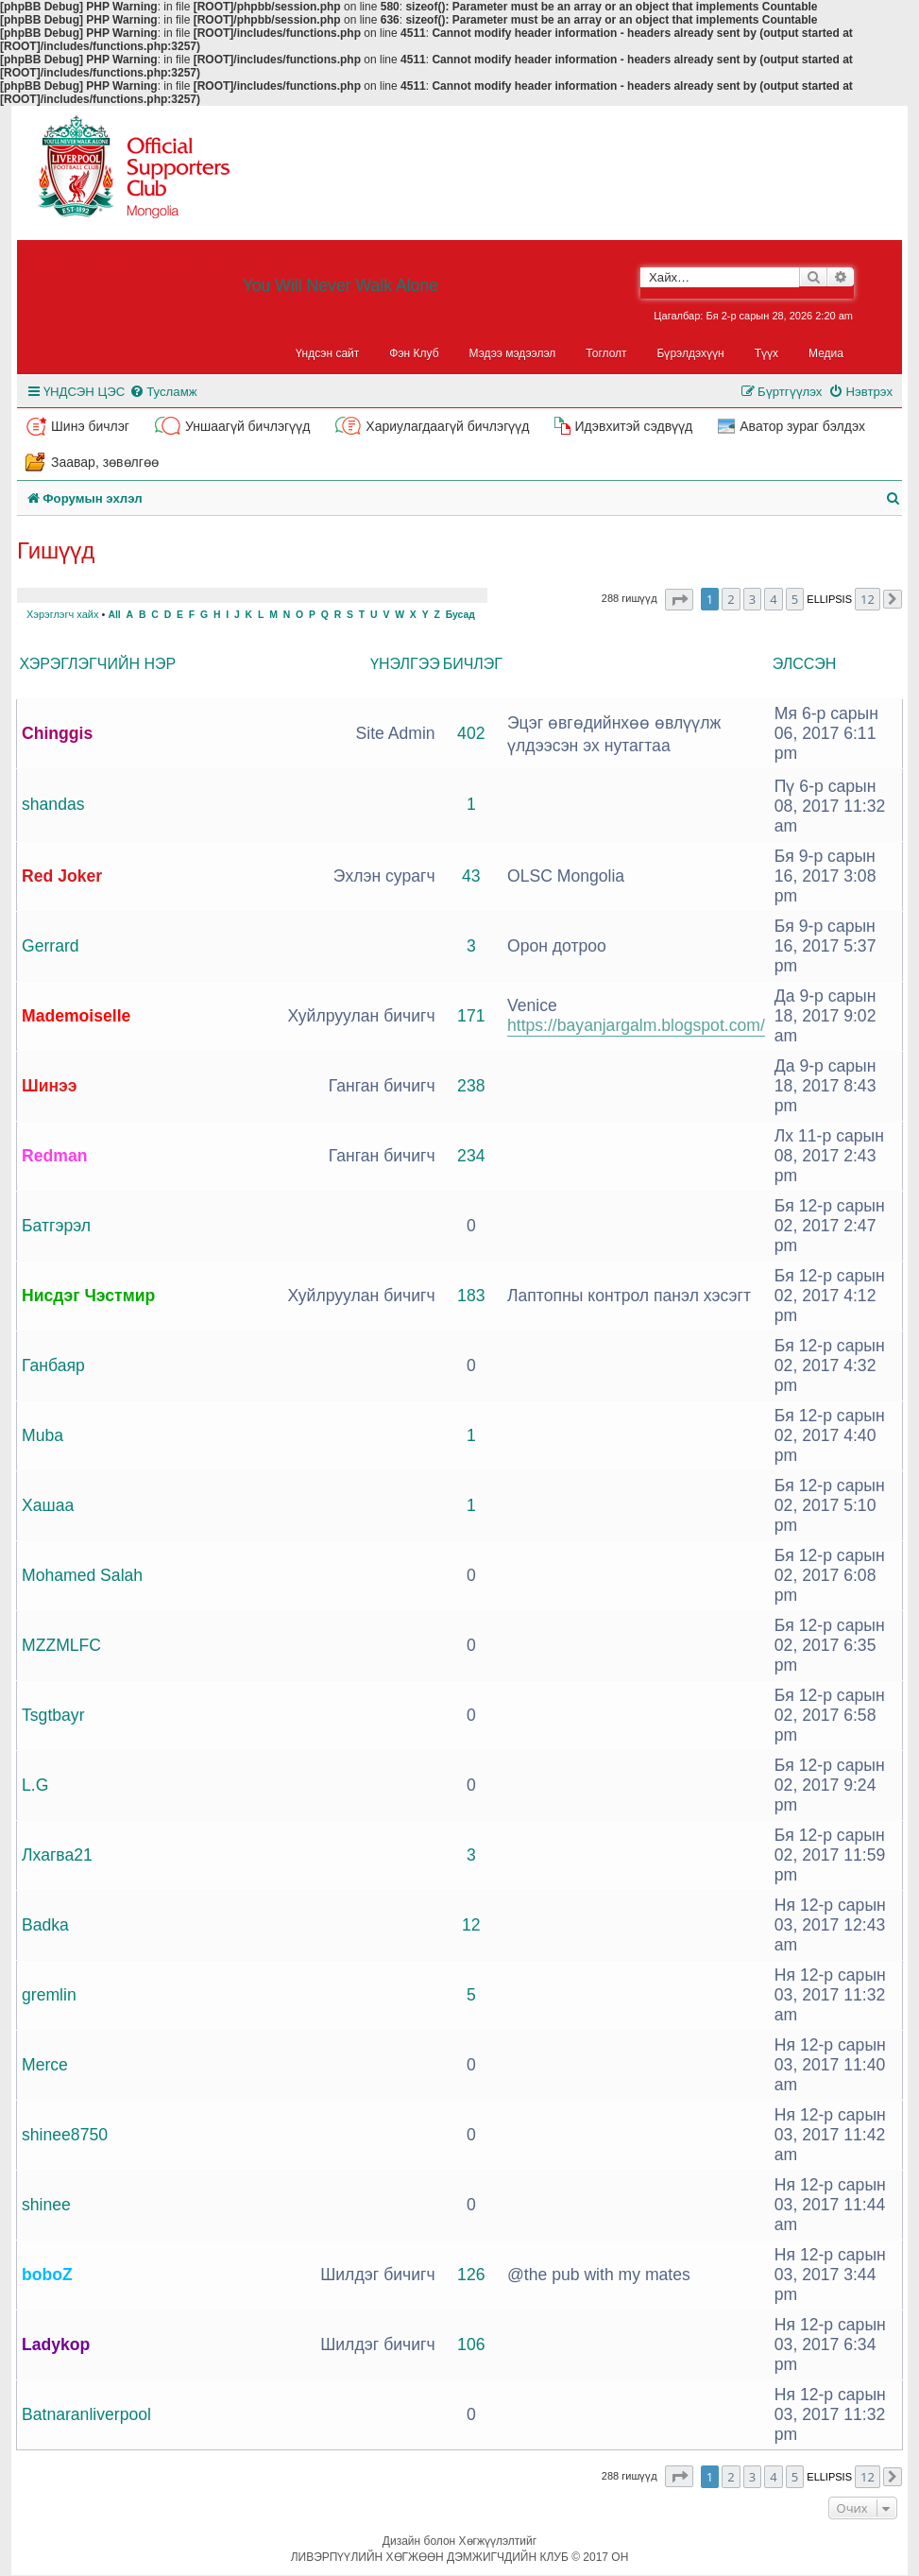 The height and width of the screenshot is (2576, 919). What do you see at coordinates (460, 615) in the screenshot?
I see `Бусад` at bounding box center [460, 615].